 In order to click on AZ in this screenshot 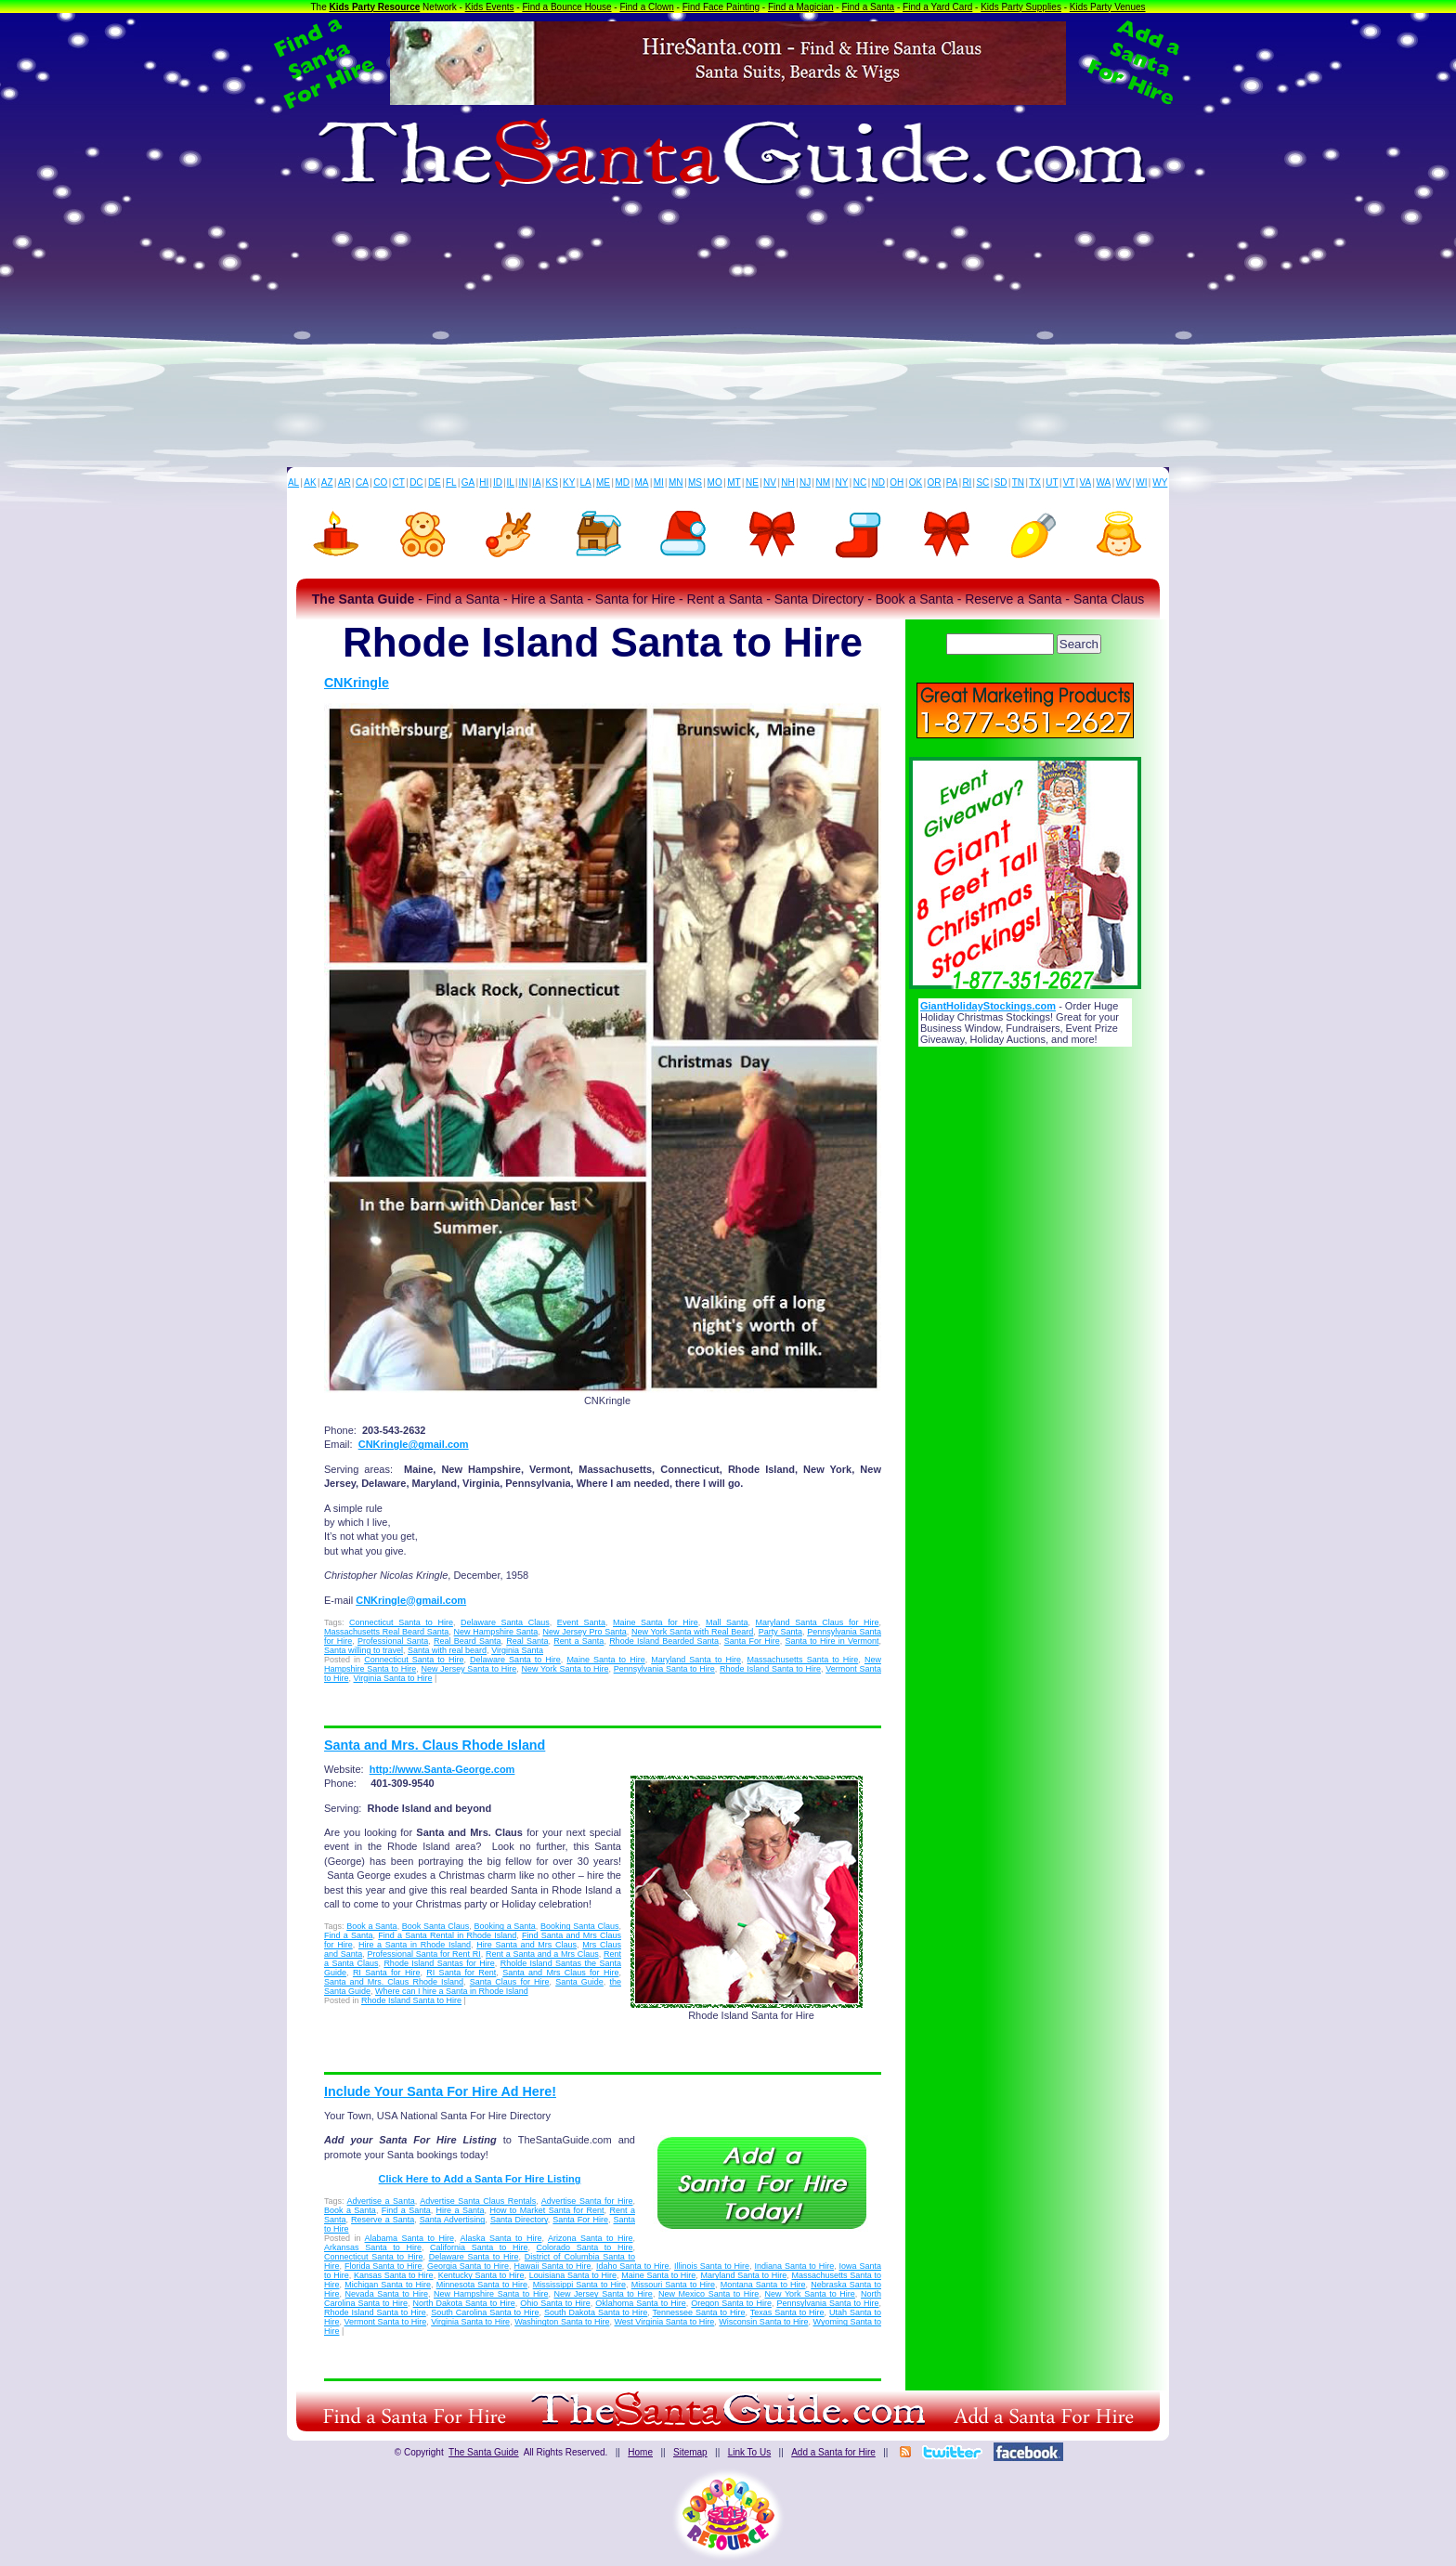, I will do `click(327, 482)`.